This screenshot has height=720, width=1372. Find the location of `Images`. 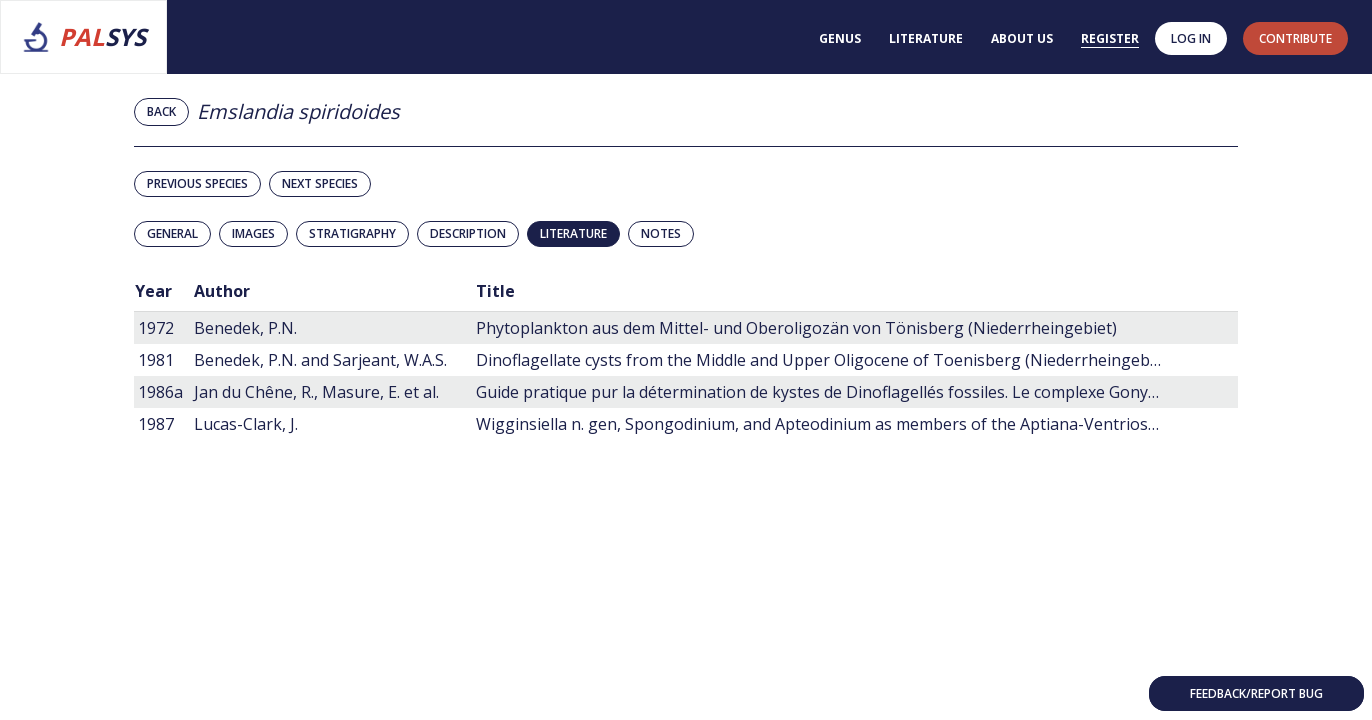

Images is located at coordinates (253, 233).